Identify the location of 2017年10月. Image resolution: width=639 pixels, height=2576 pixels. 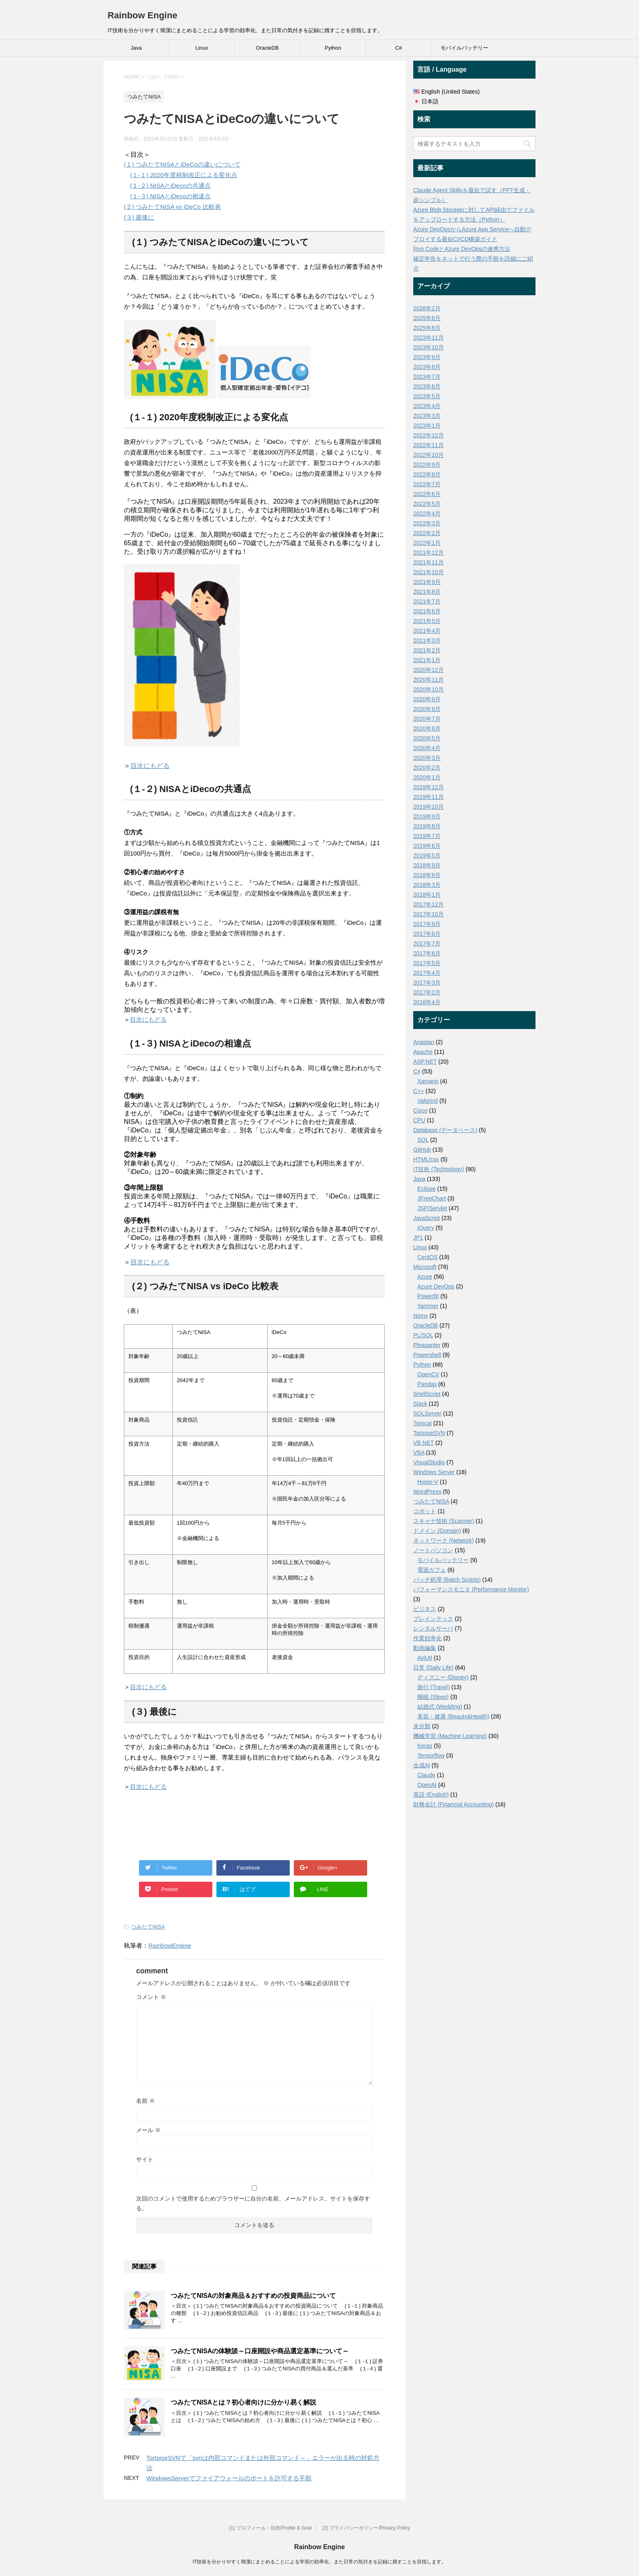
(428, 914).